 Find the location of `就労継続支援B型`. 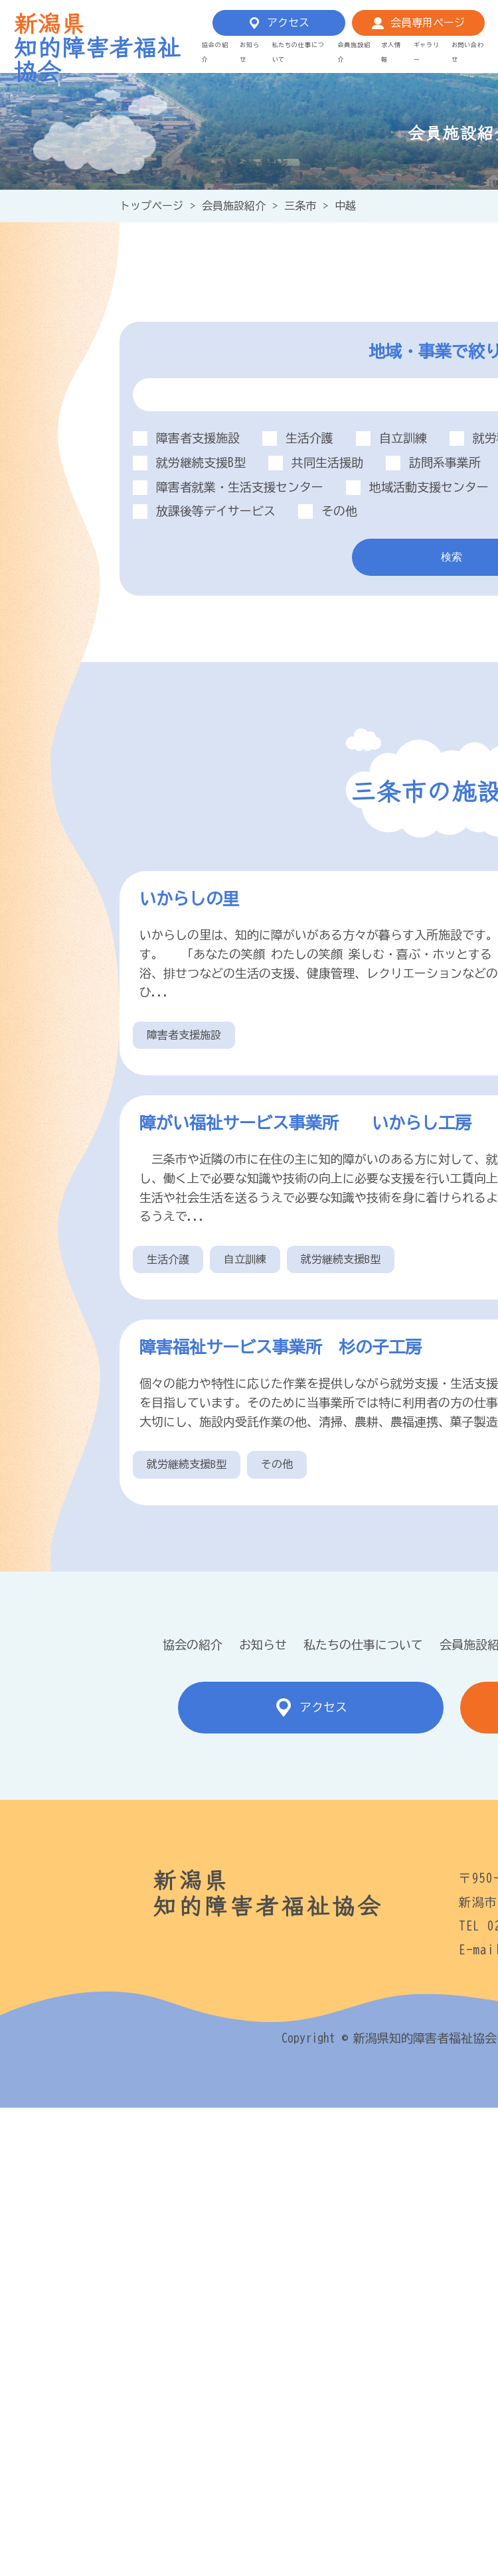

就労継続支援B型 is located at coordinates (340, 1259).